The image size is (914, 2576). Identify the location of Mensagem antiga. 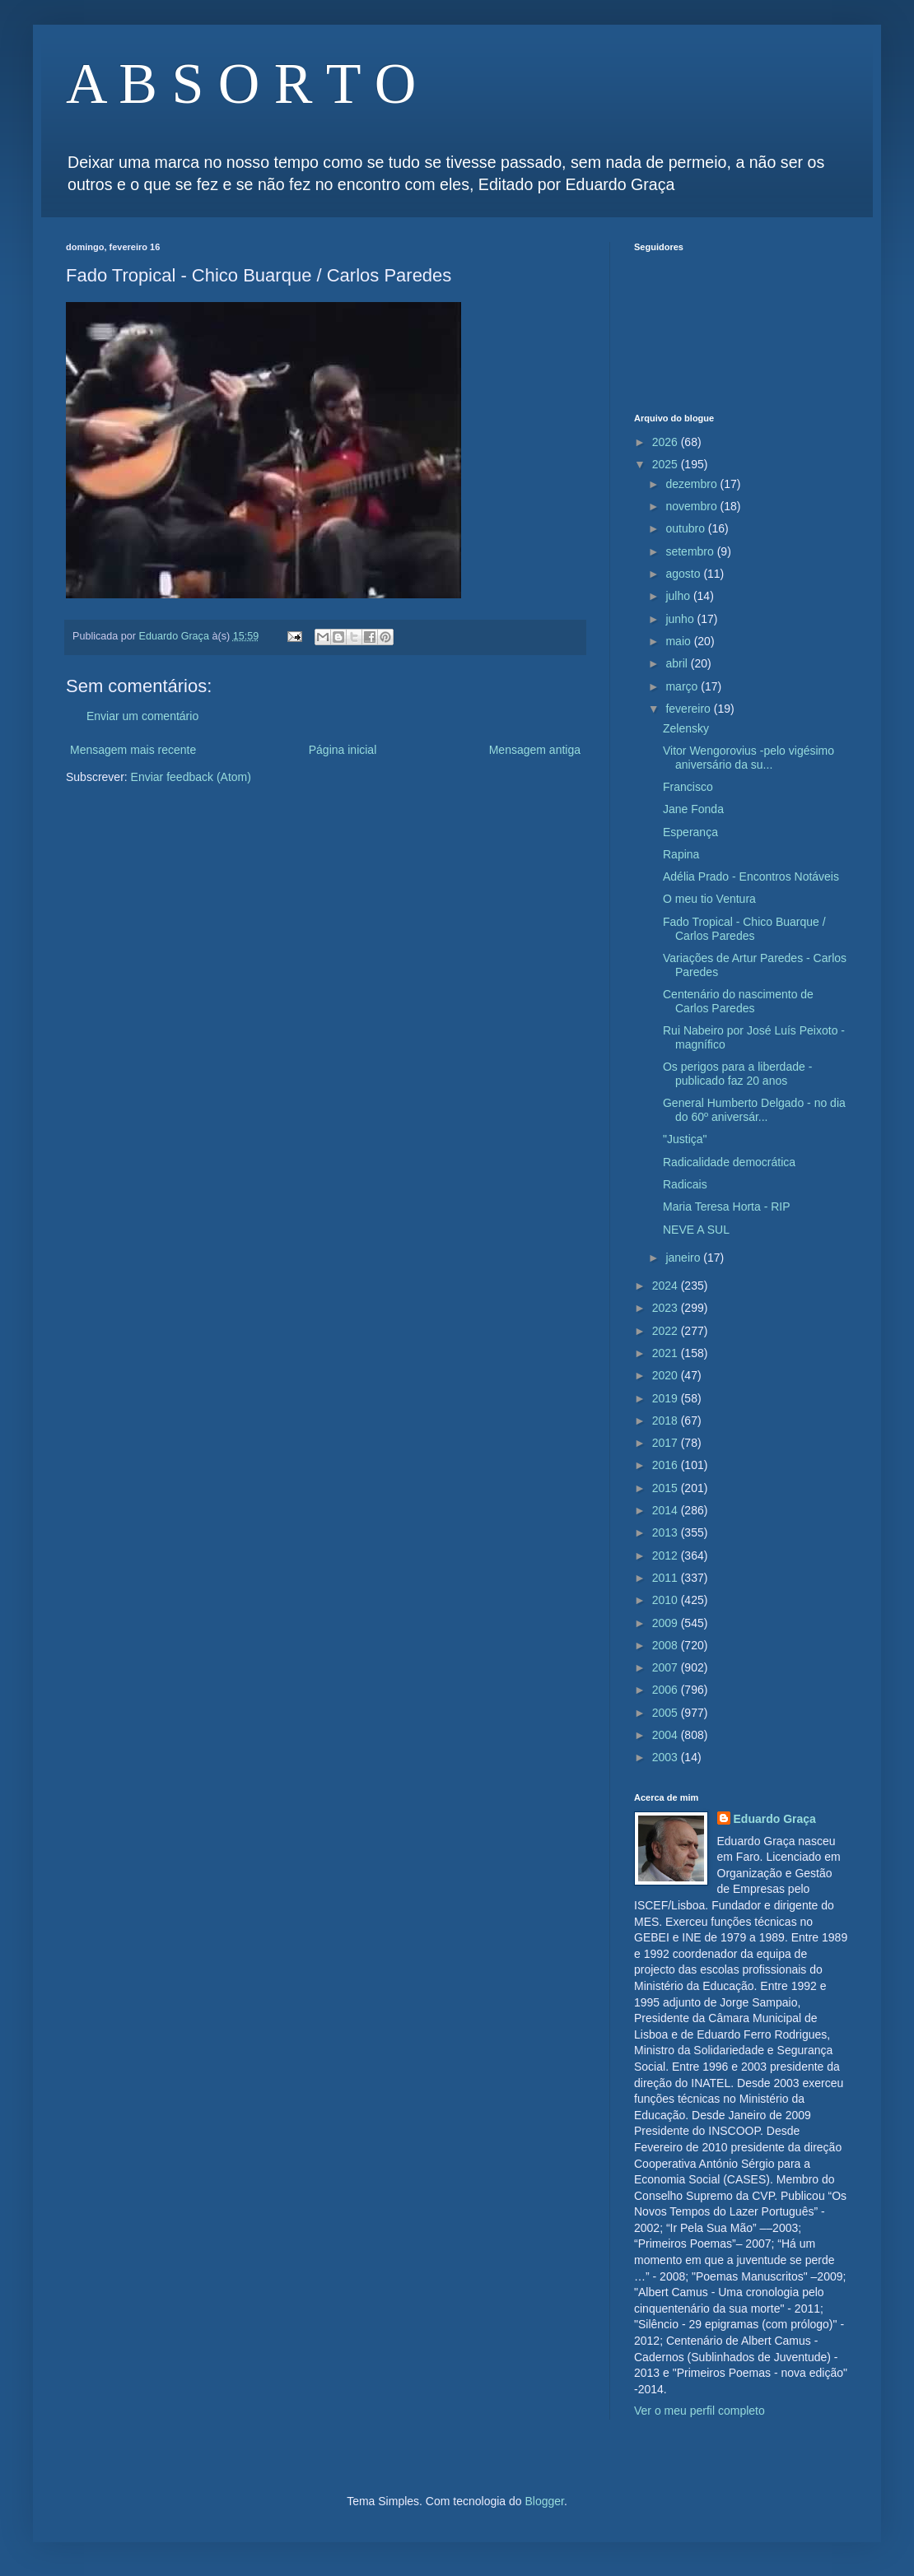
(535, 749).